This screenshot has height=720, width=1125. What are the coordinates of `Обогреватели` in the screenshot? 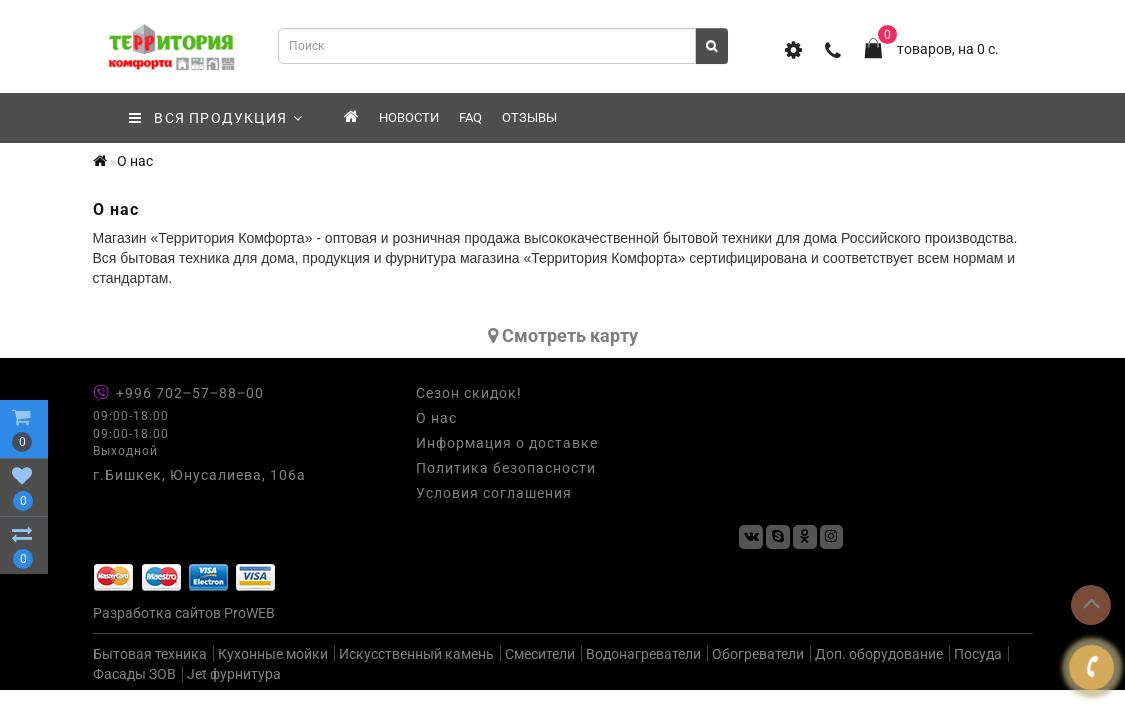 It's located at (758, 654).